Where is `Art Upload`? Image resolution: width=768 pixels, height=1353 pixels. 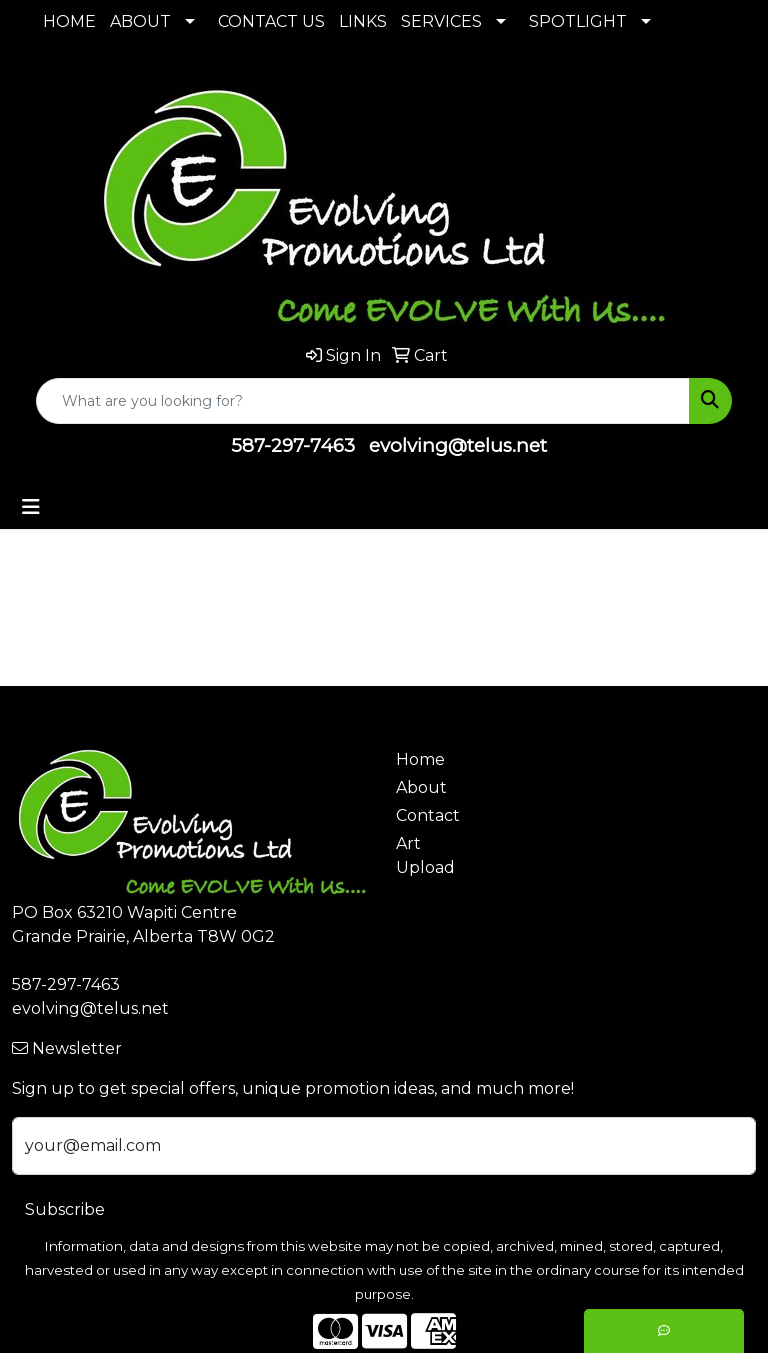
Art Upload is located at coordinates (425, 855).